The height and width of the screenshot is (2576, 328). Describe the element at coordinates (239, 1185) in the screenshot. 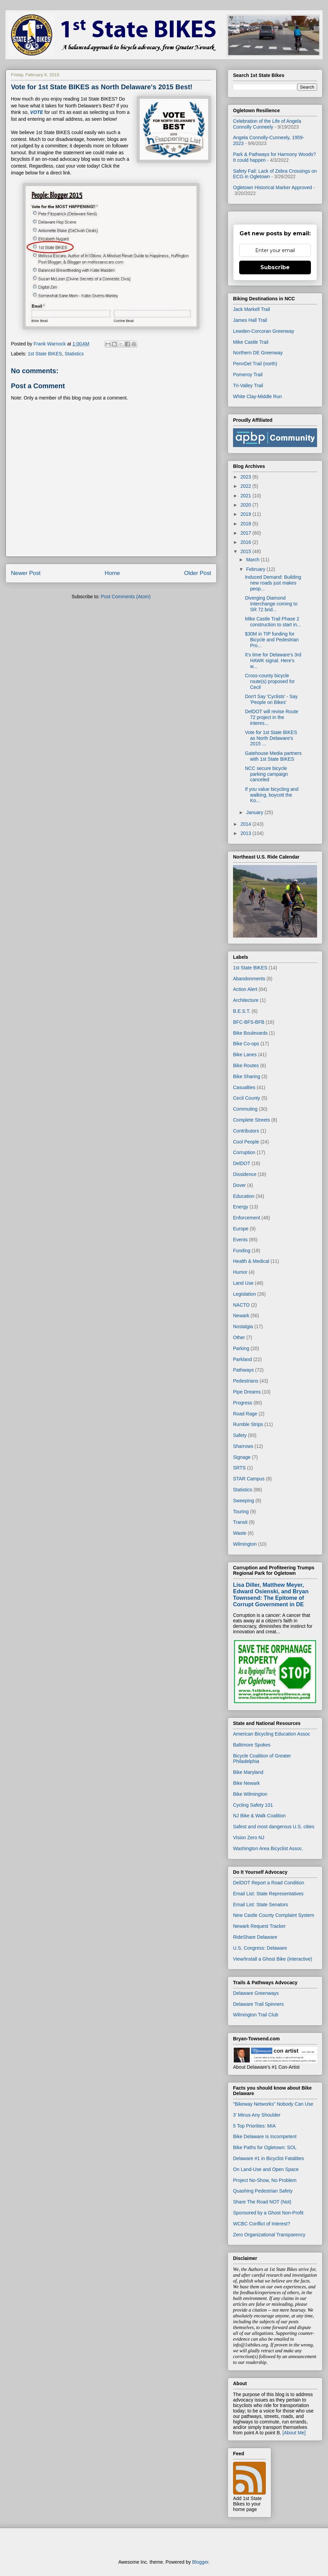

I see `Dover` at that location.